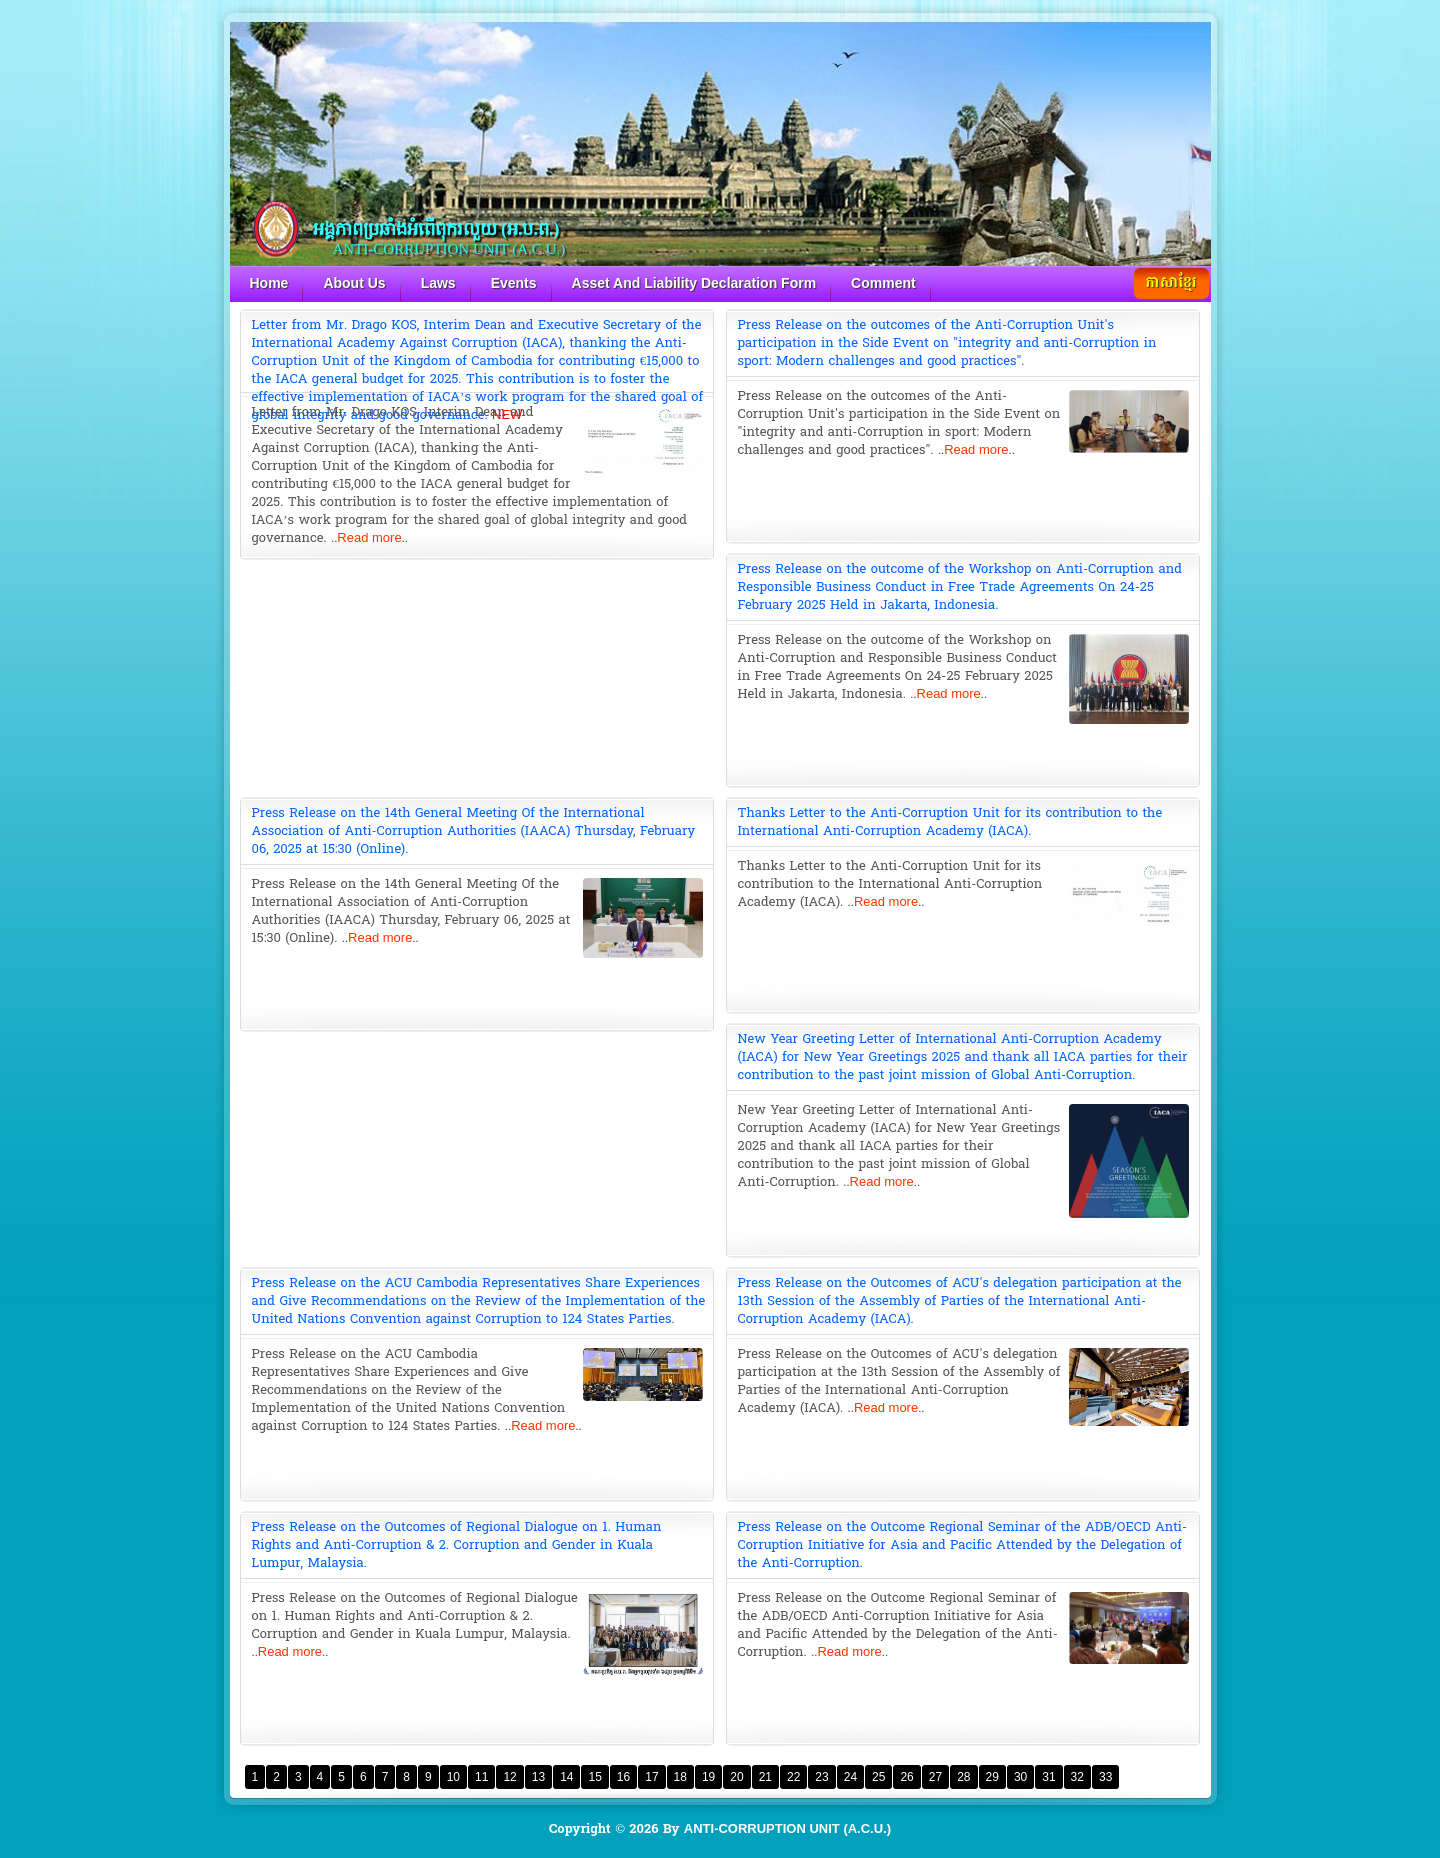 The width and height of the screenshot is (1440, 1858). Describe the element at coordinates (538, 1777) in the screenshot. I see `13` at that location.